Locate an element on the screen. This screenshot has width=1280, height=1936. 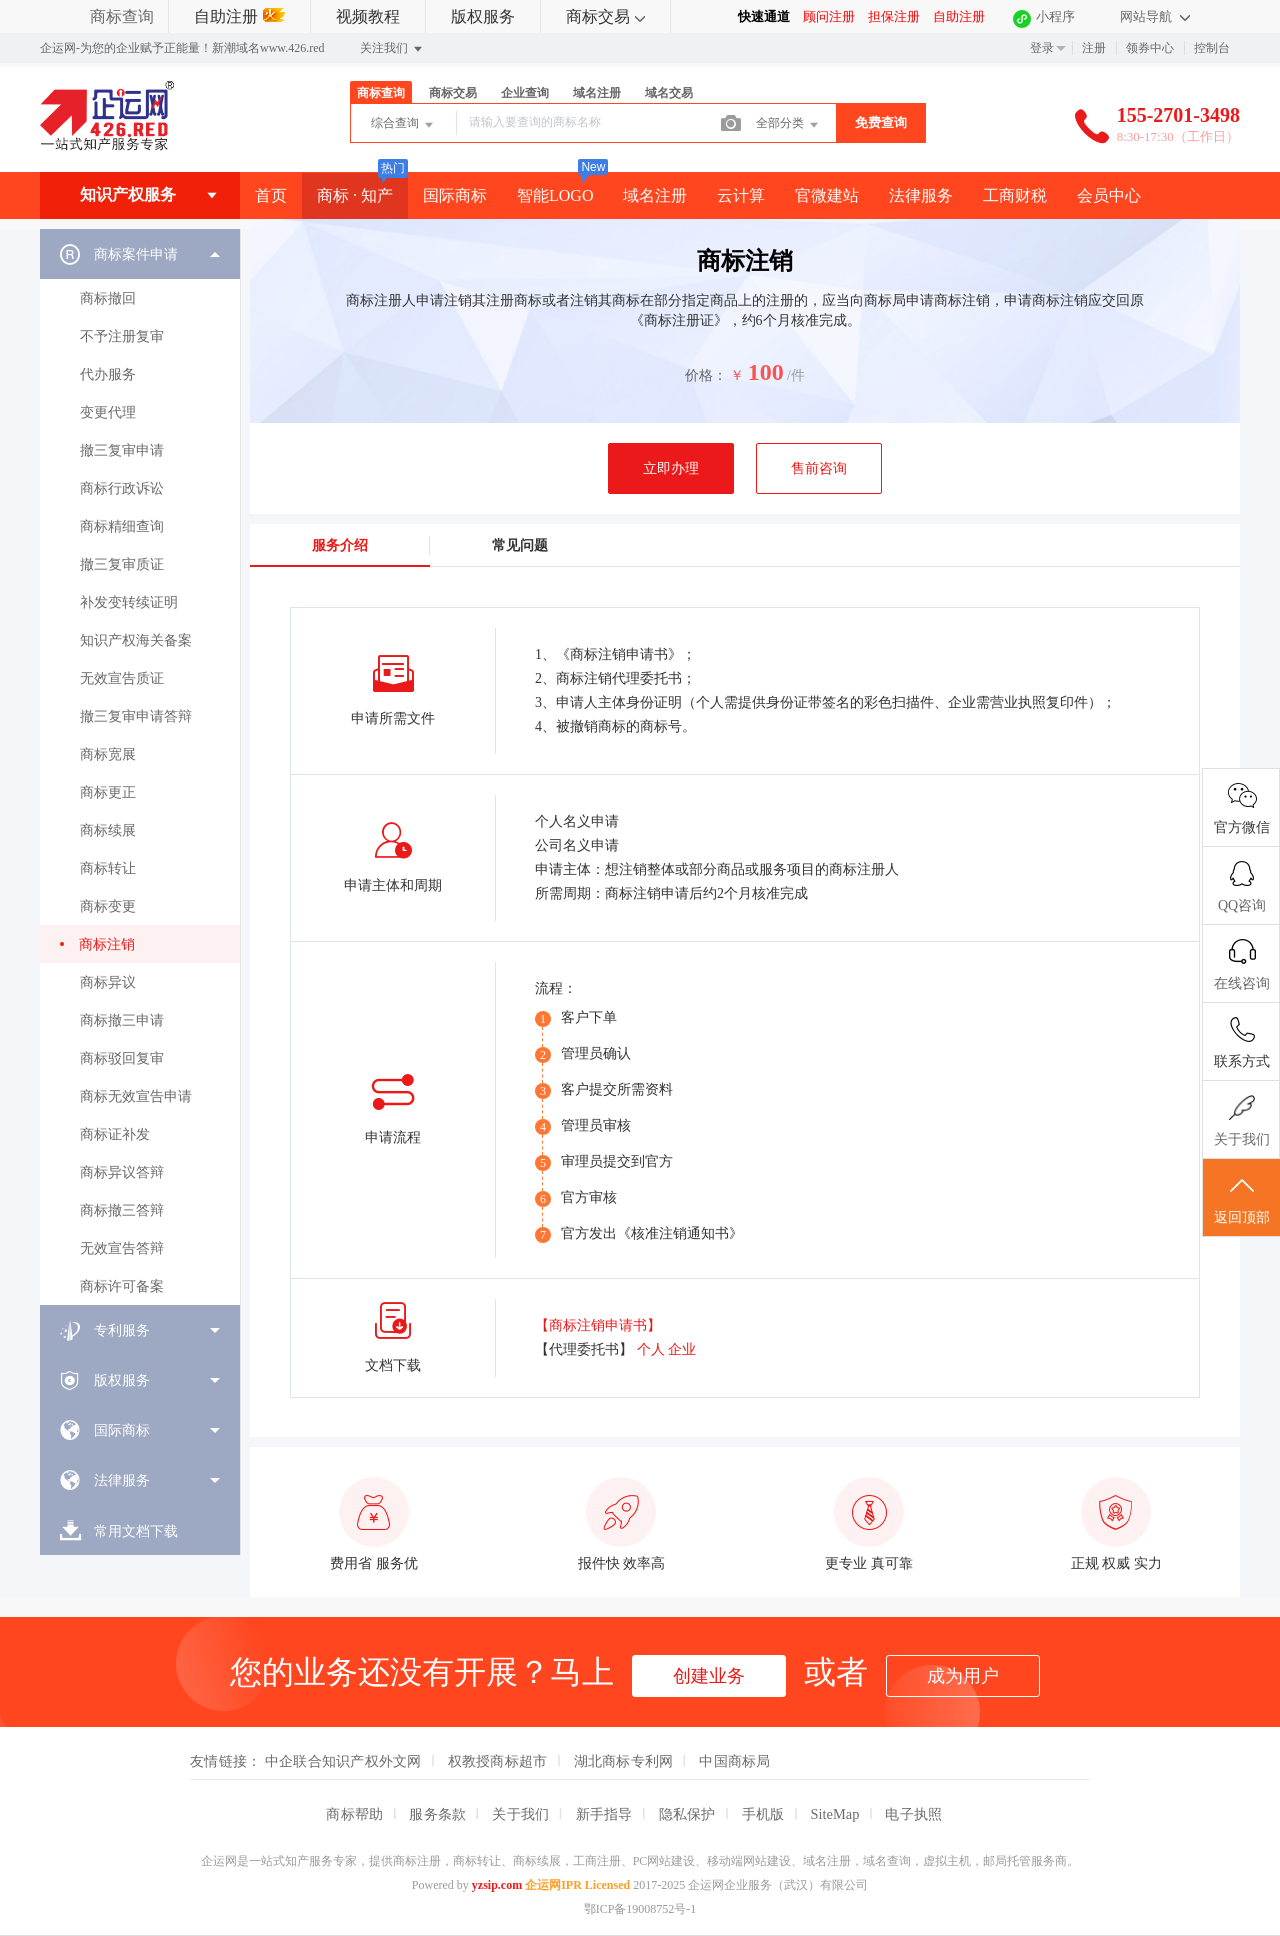
登录 is located at coordinates (1042, 48).